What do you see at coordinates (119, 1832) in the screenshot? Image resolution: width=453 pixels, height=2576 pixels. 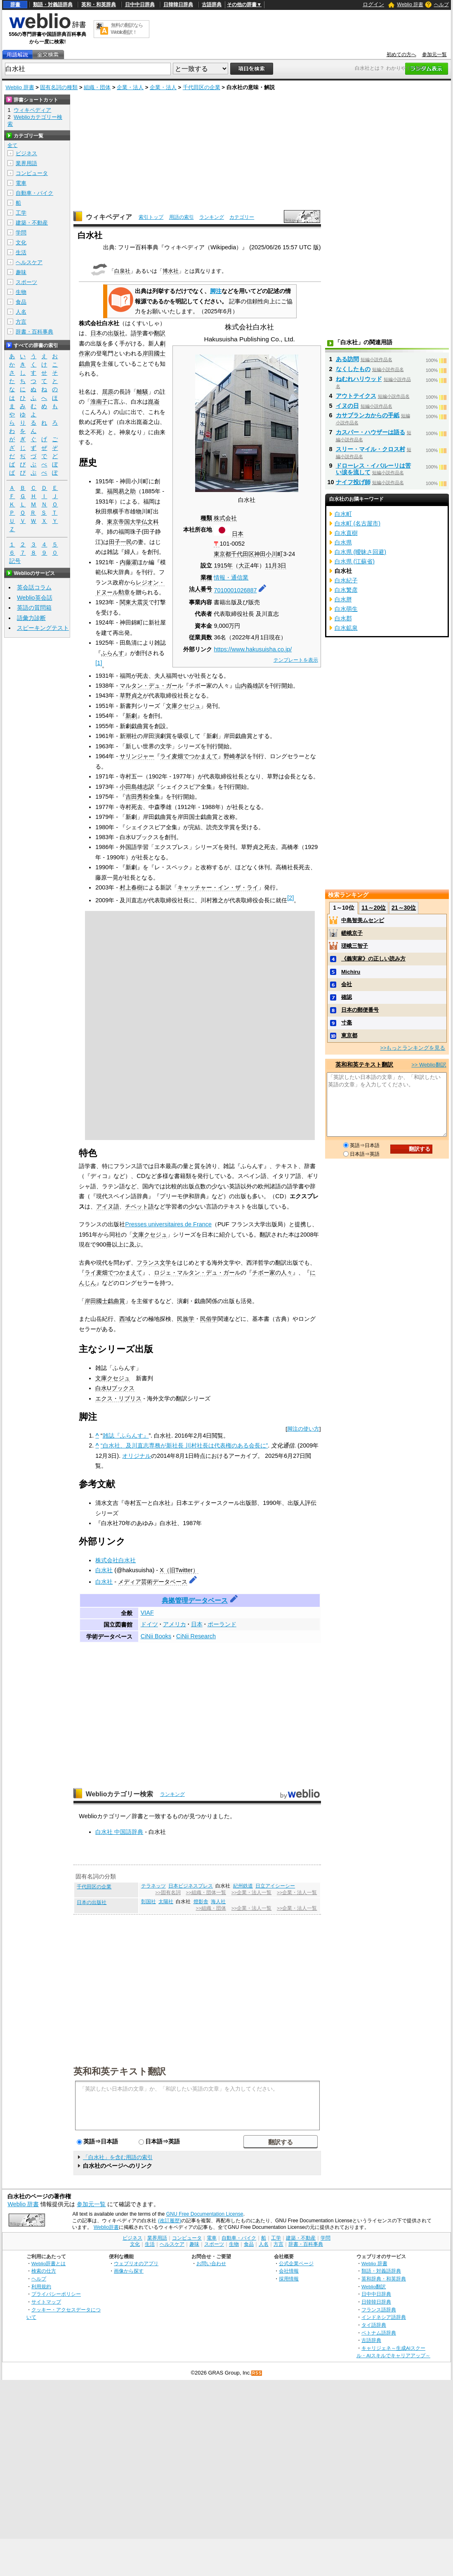 I see `白水社 中国語辞典` at bounding box center [119, 1832].